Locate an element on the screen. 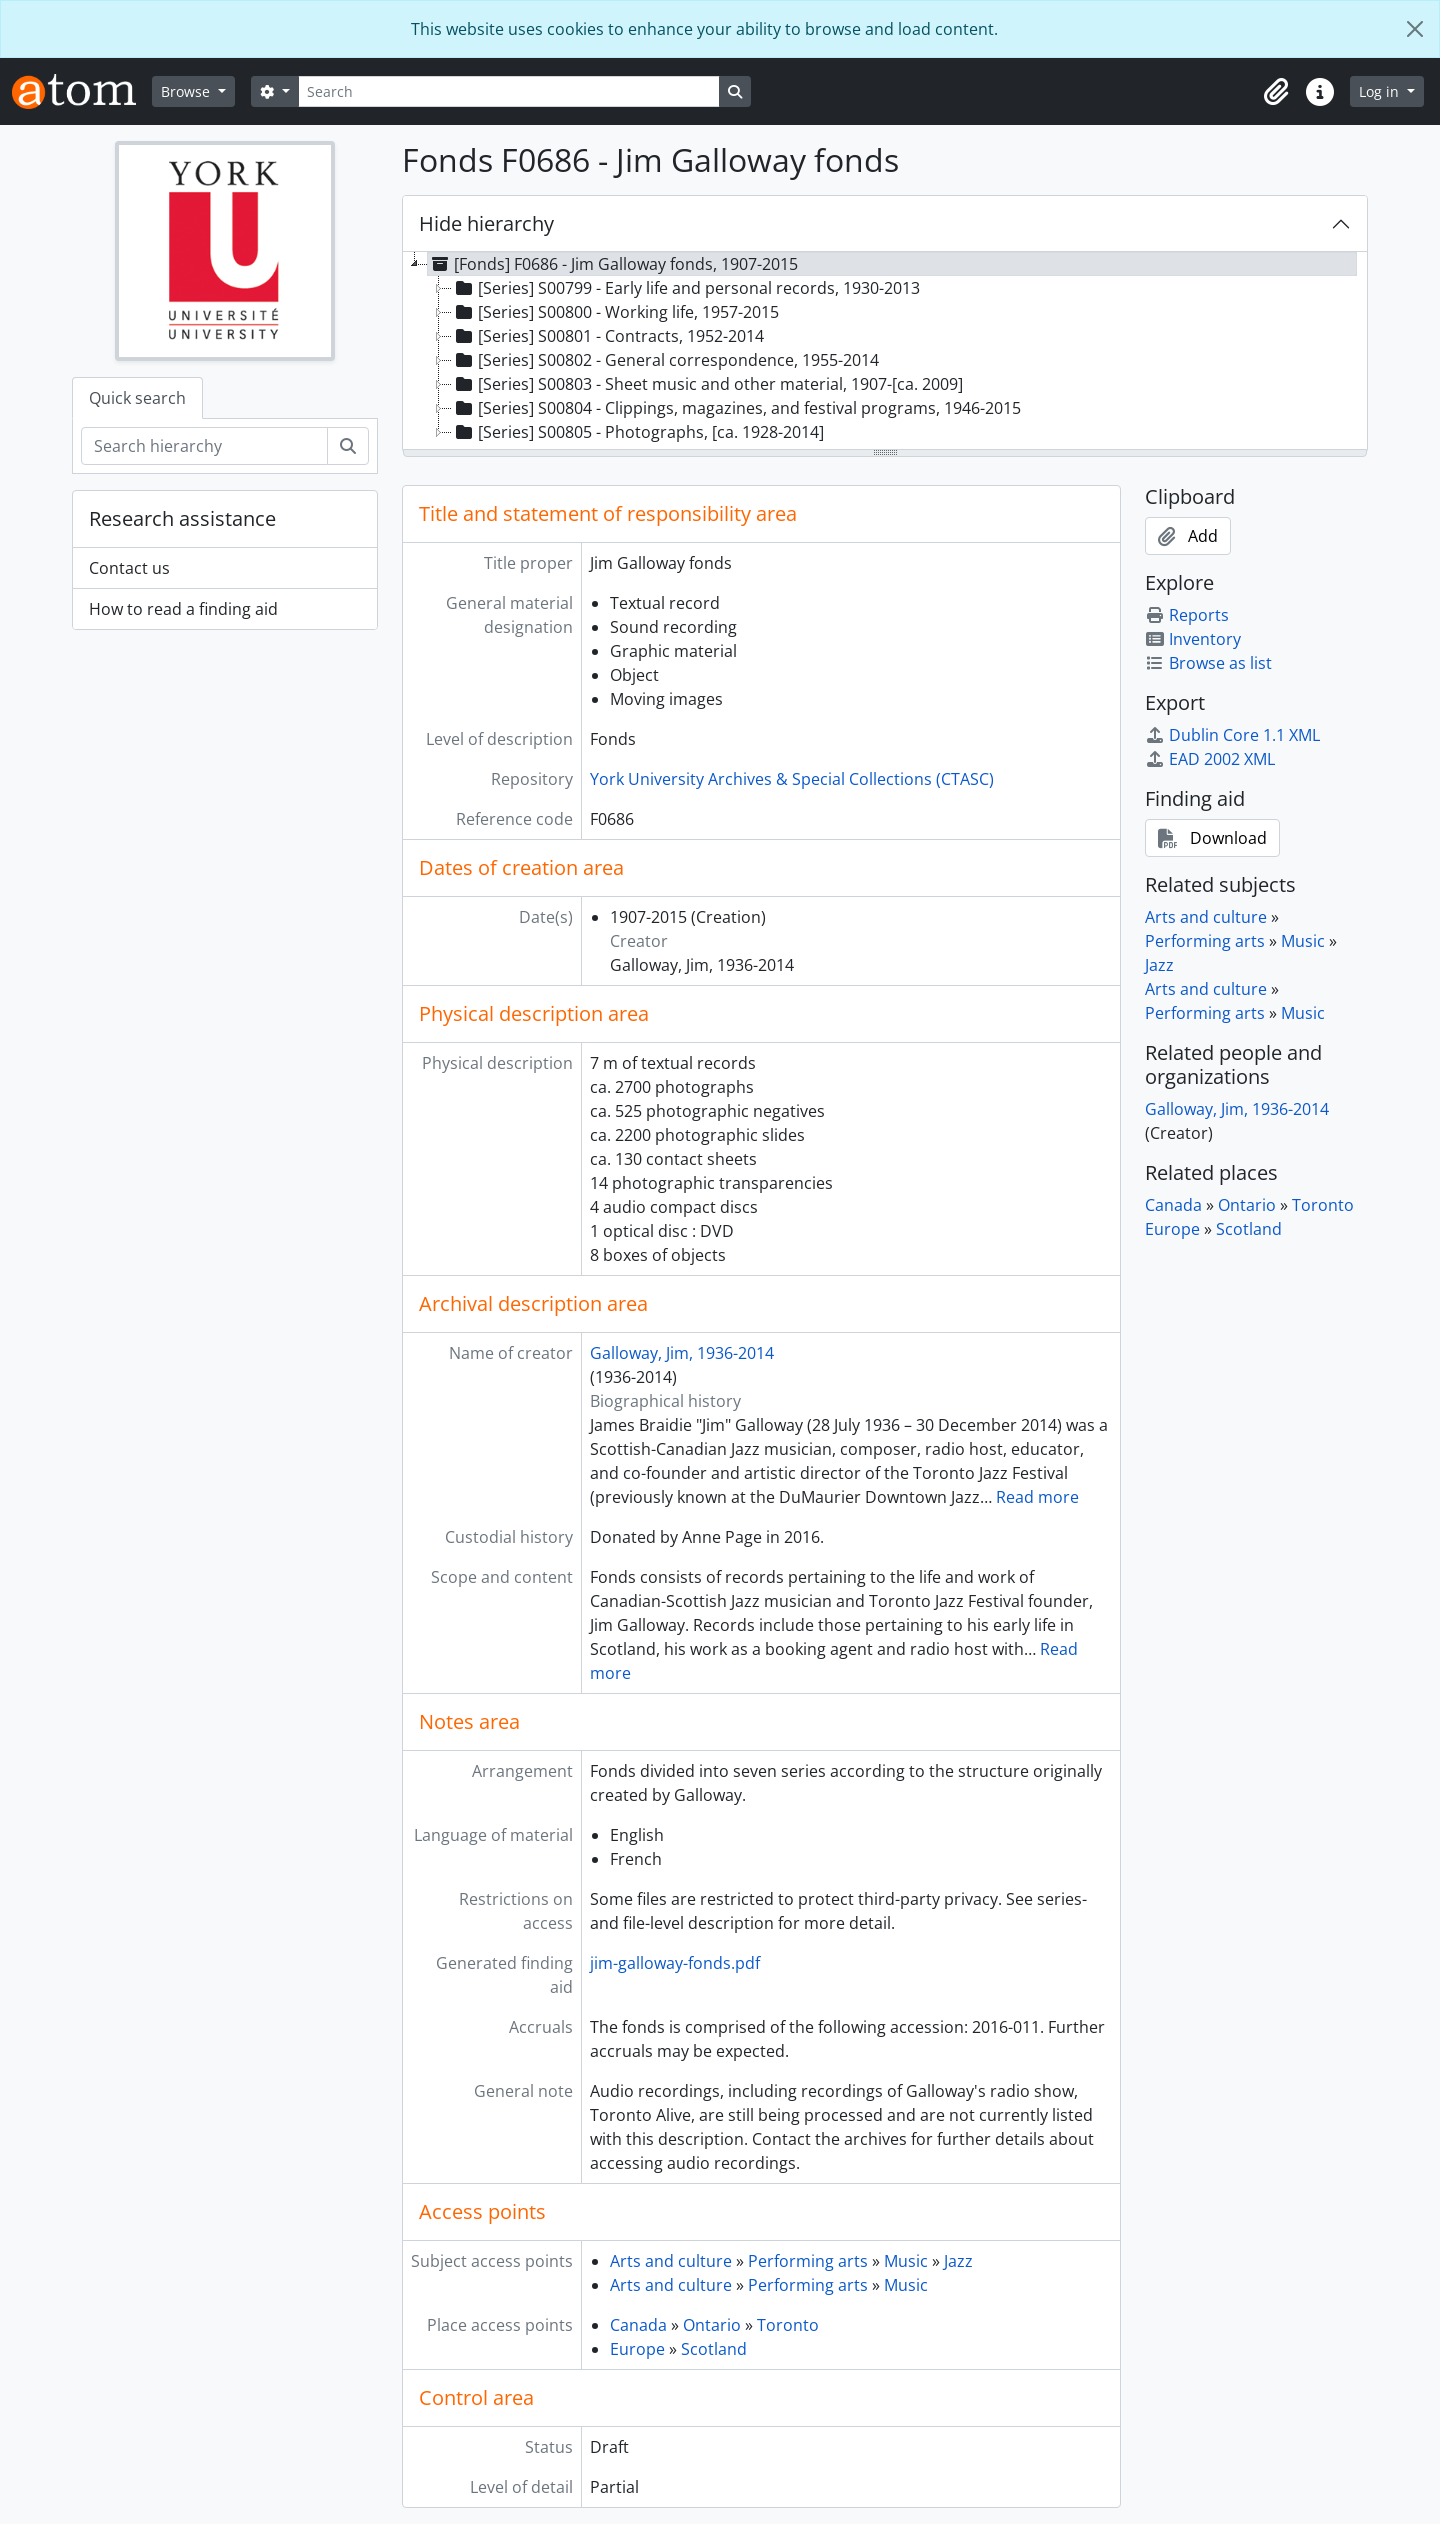  [Series] S00805 - Photographs, [ca. 1928-2014] [treeitem] is located at coordinates (638, 432).